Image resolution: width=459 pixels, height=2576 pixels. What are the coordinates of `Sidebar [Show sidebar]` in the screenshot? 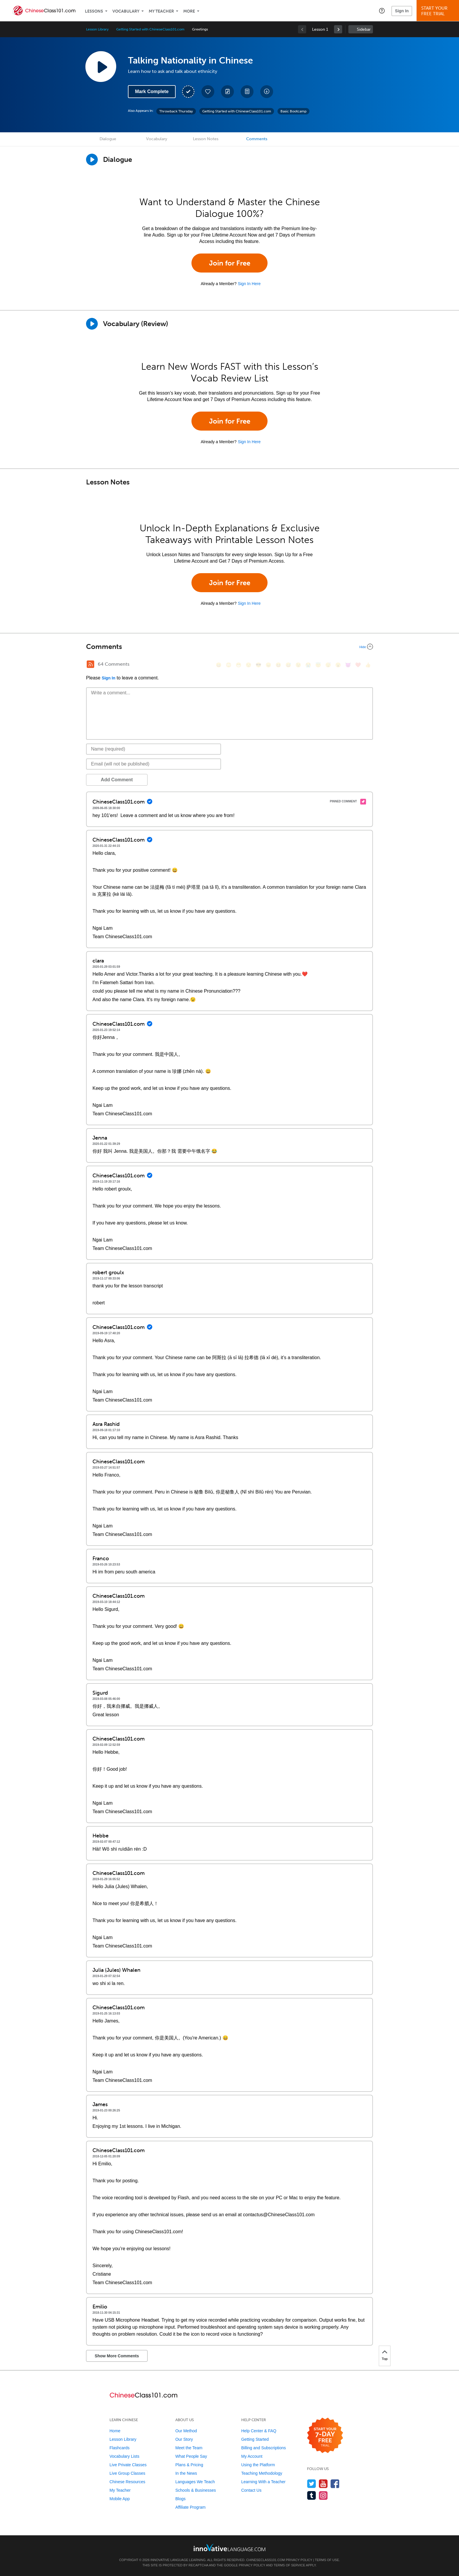 It's located at (364, 29).